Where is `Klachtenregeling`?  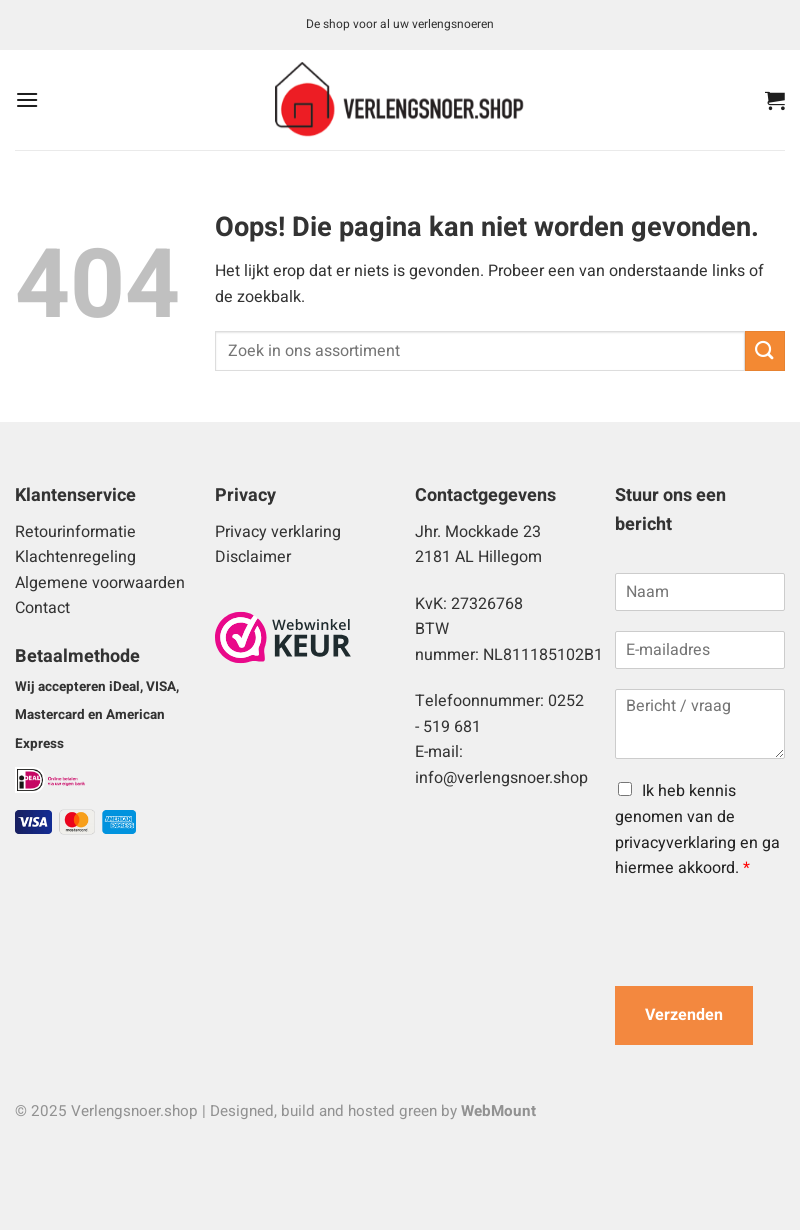 Klachtenregeling is located at coordinates (75, 557).